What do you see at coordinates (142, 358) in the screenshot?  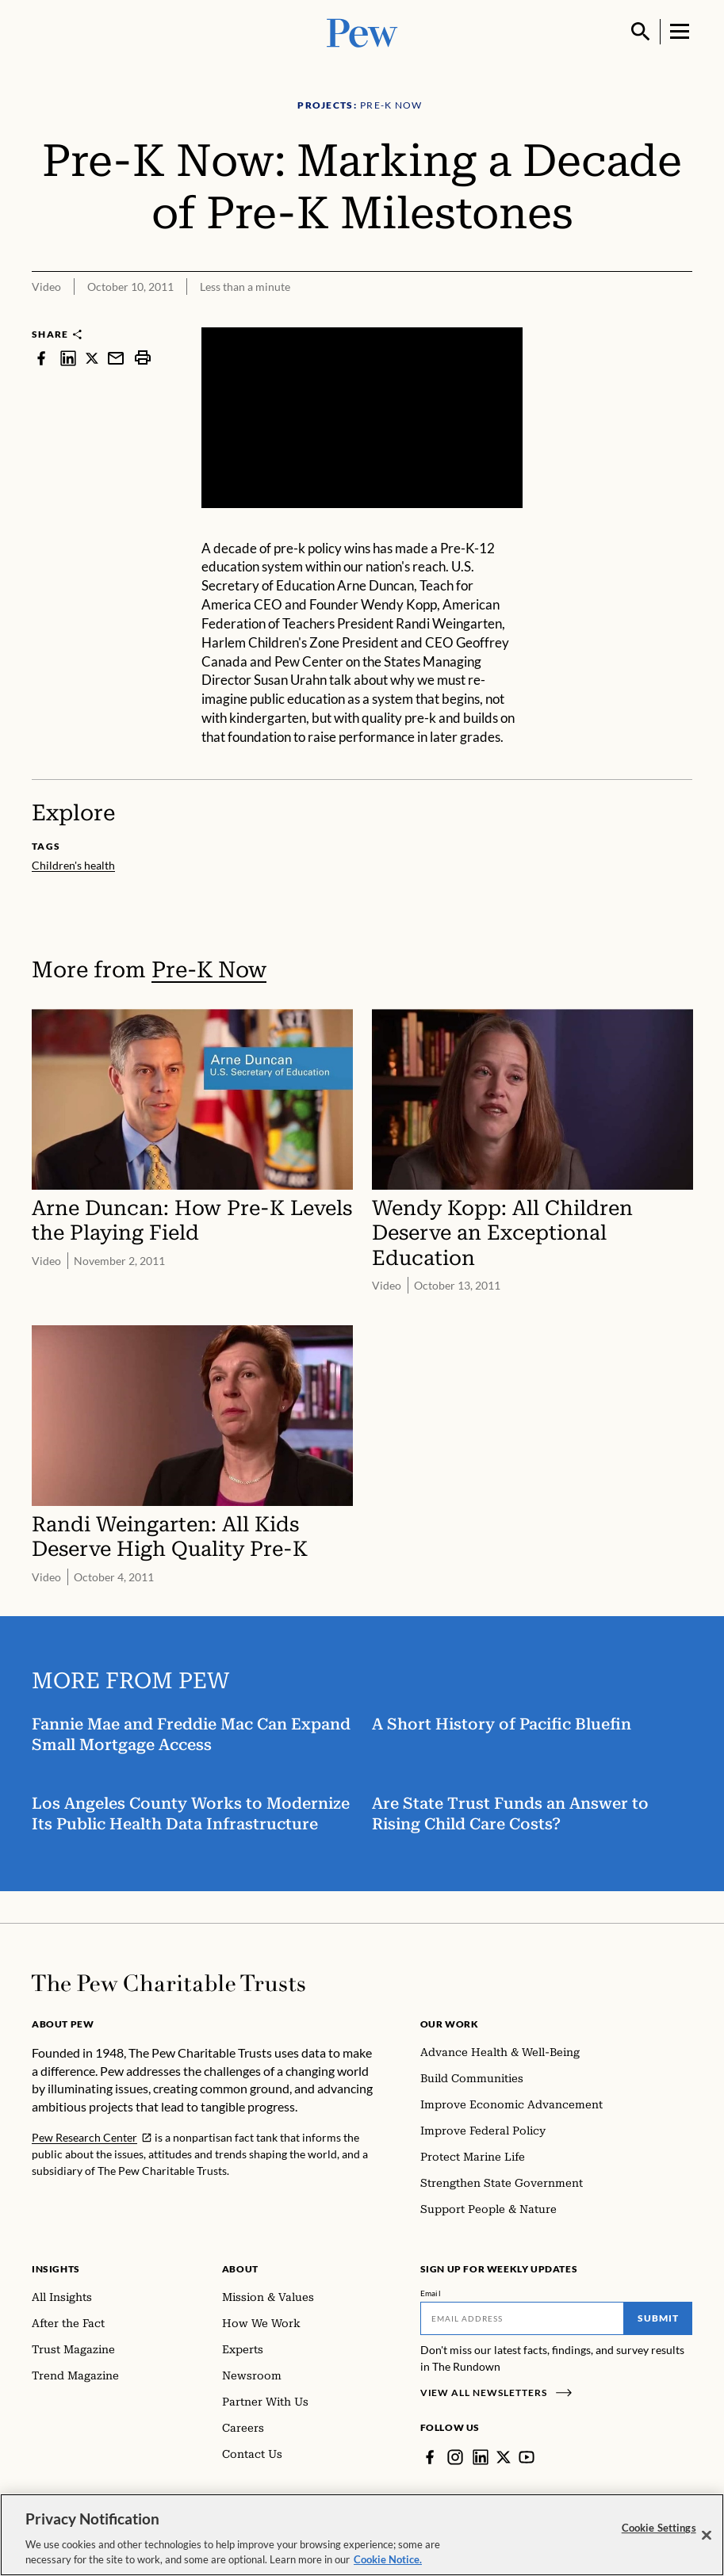 I see `[print]` at bounding box center [142, 358].